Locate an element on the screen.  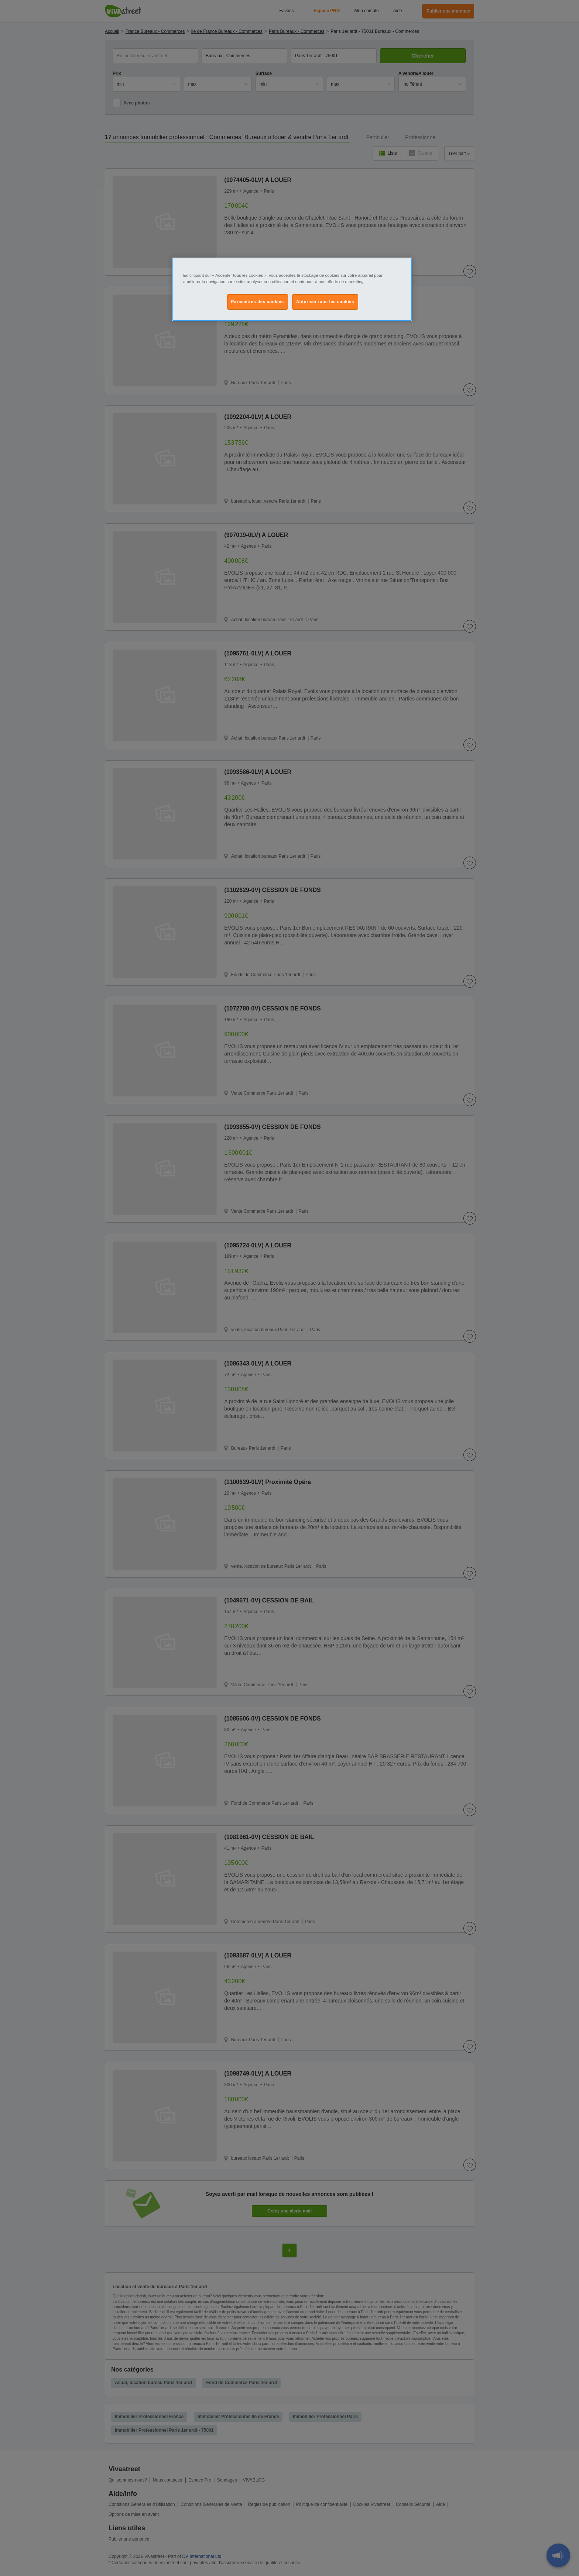
Autoriser tous les cookies is located at coordinates (325, 301).